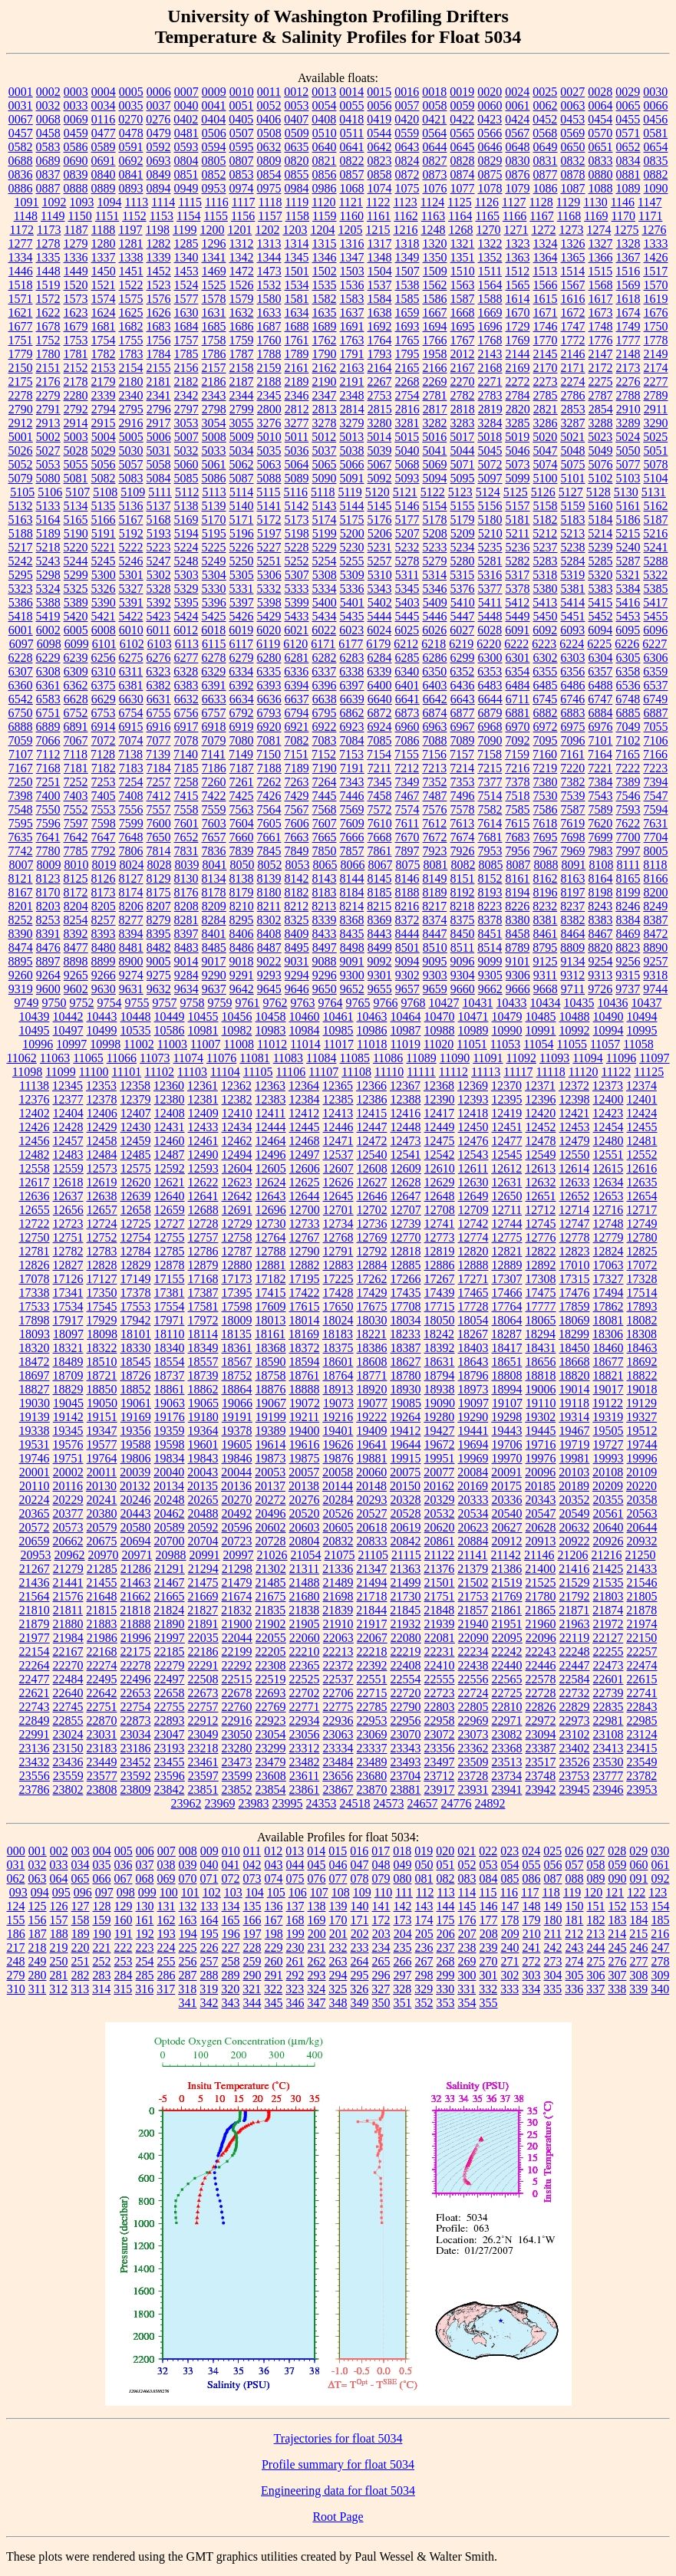 This screenshot has width=676, height=2576. Describe the element at coordinates (268, 671) in the screenshot. I see `6335` at that location.